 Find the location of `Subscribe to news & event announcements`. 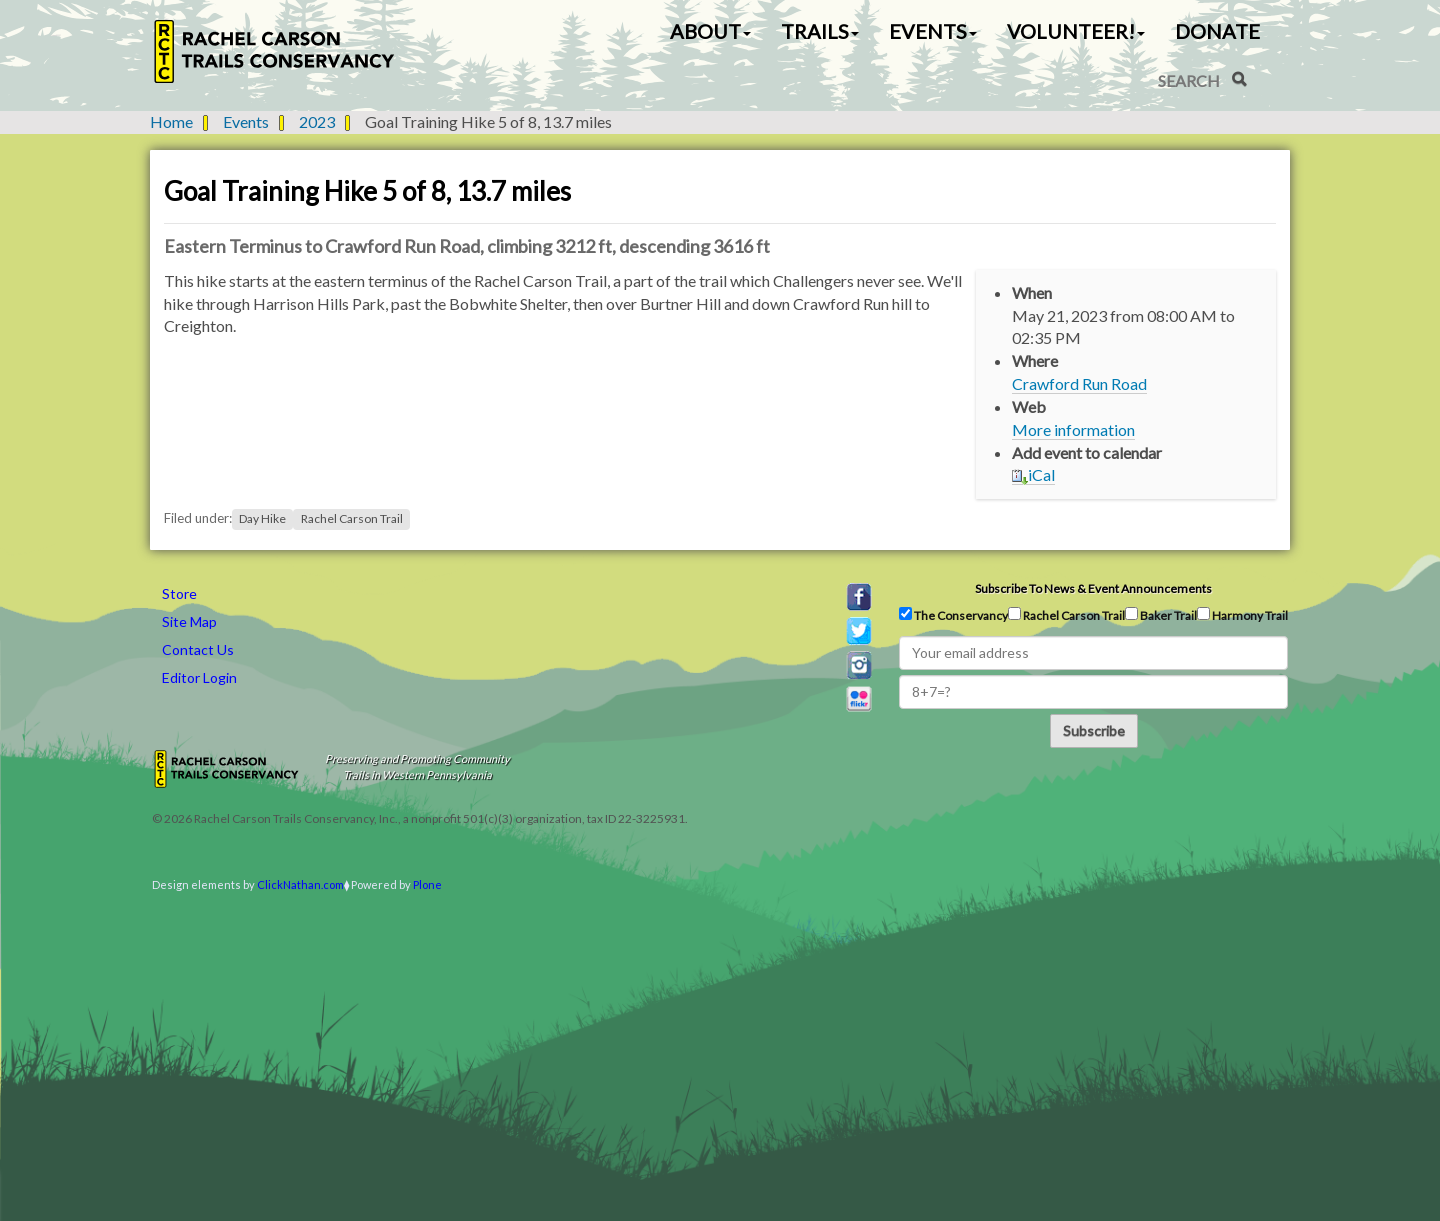

Subscribe to news & event announcements is located at coordinates (1093, 588).